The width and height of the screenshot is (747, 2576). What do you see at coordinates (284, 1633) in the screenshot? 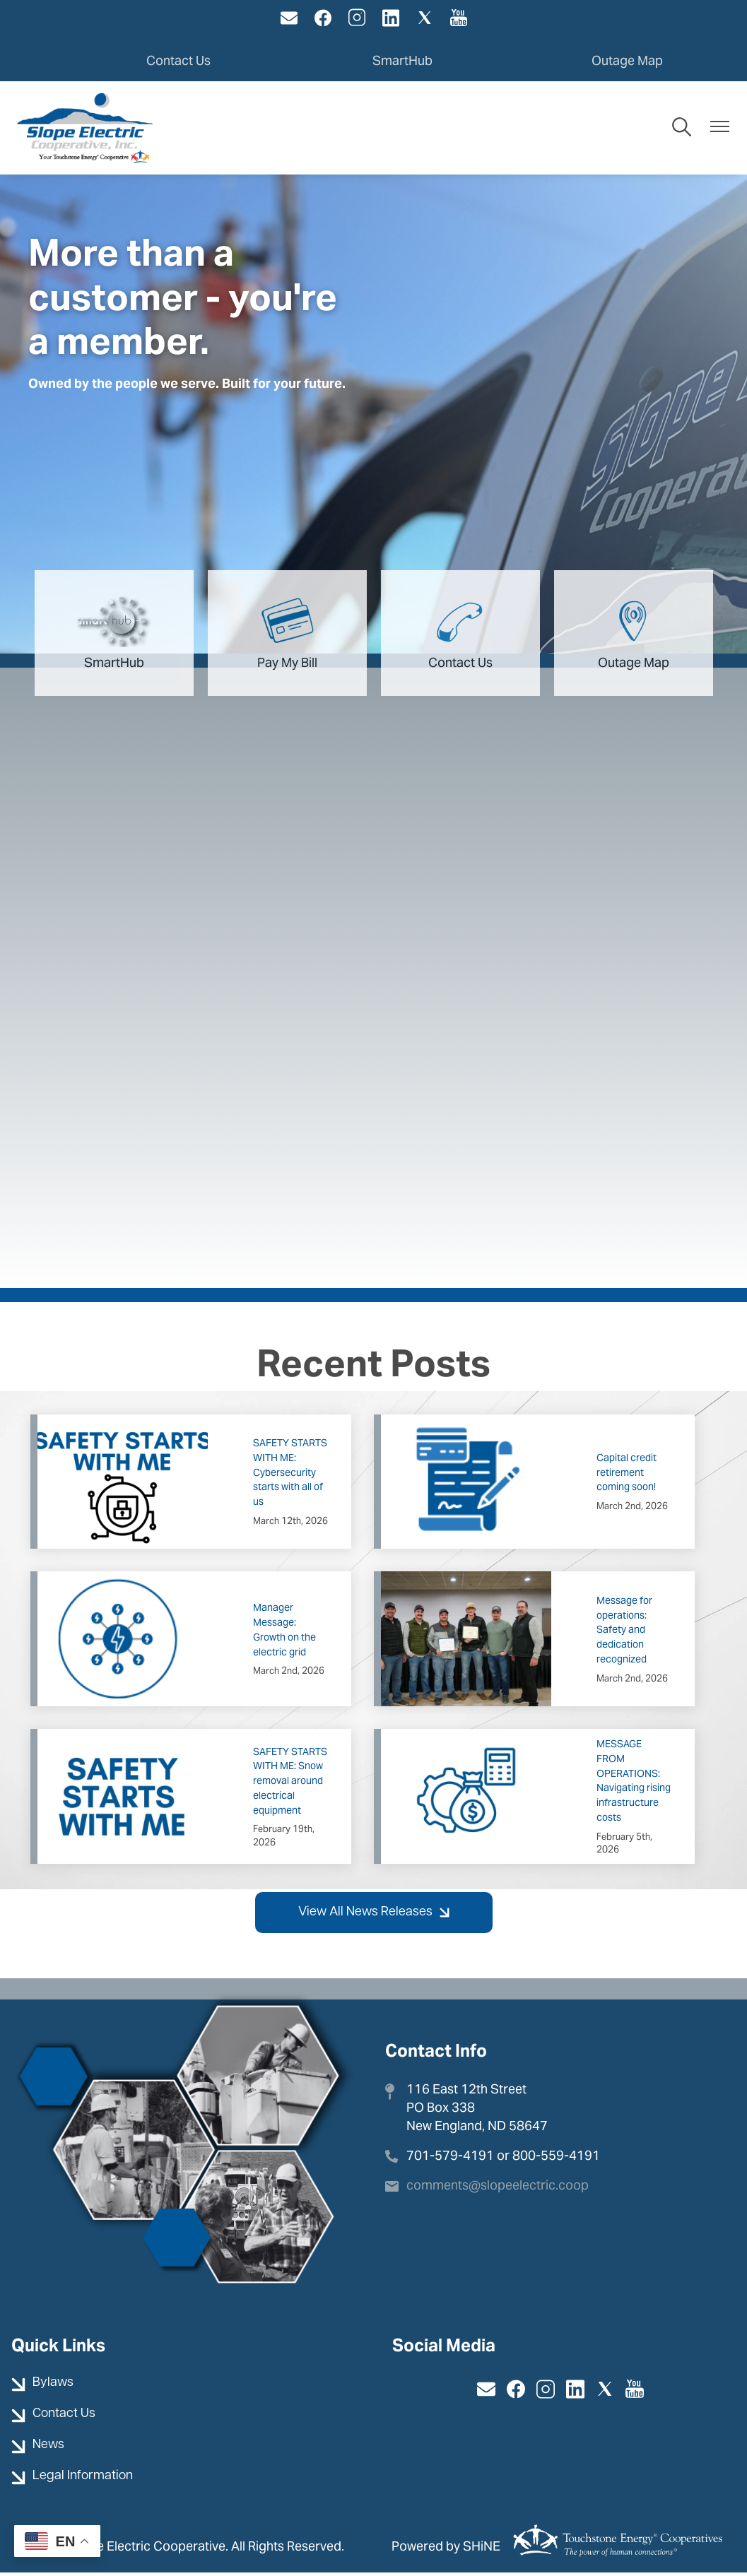
I see `Manager Message: Growth on the electric grid` at bounding box center [284, 1633].